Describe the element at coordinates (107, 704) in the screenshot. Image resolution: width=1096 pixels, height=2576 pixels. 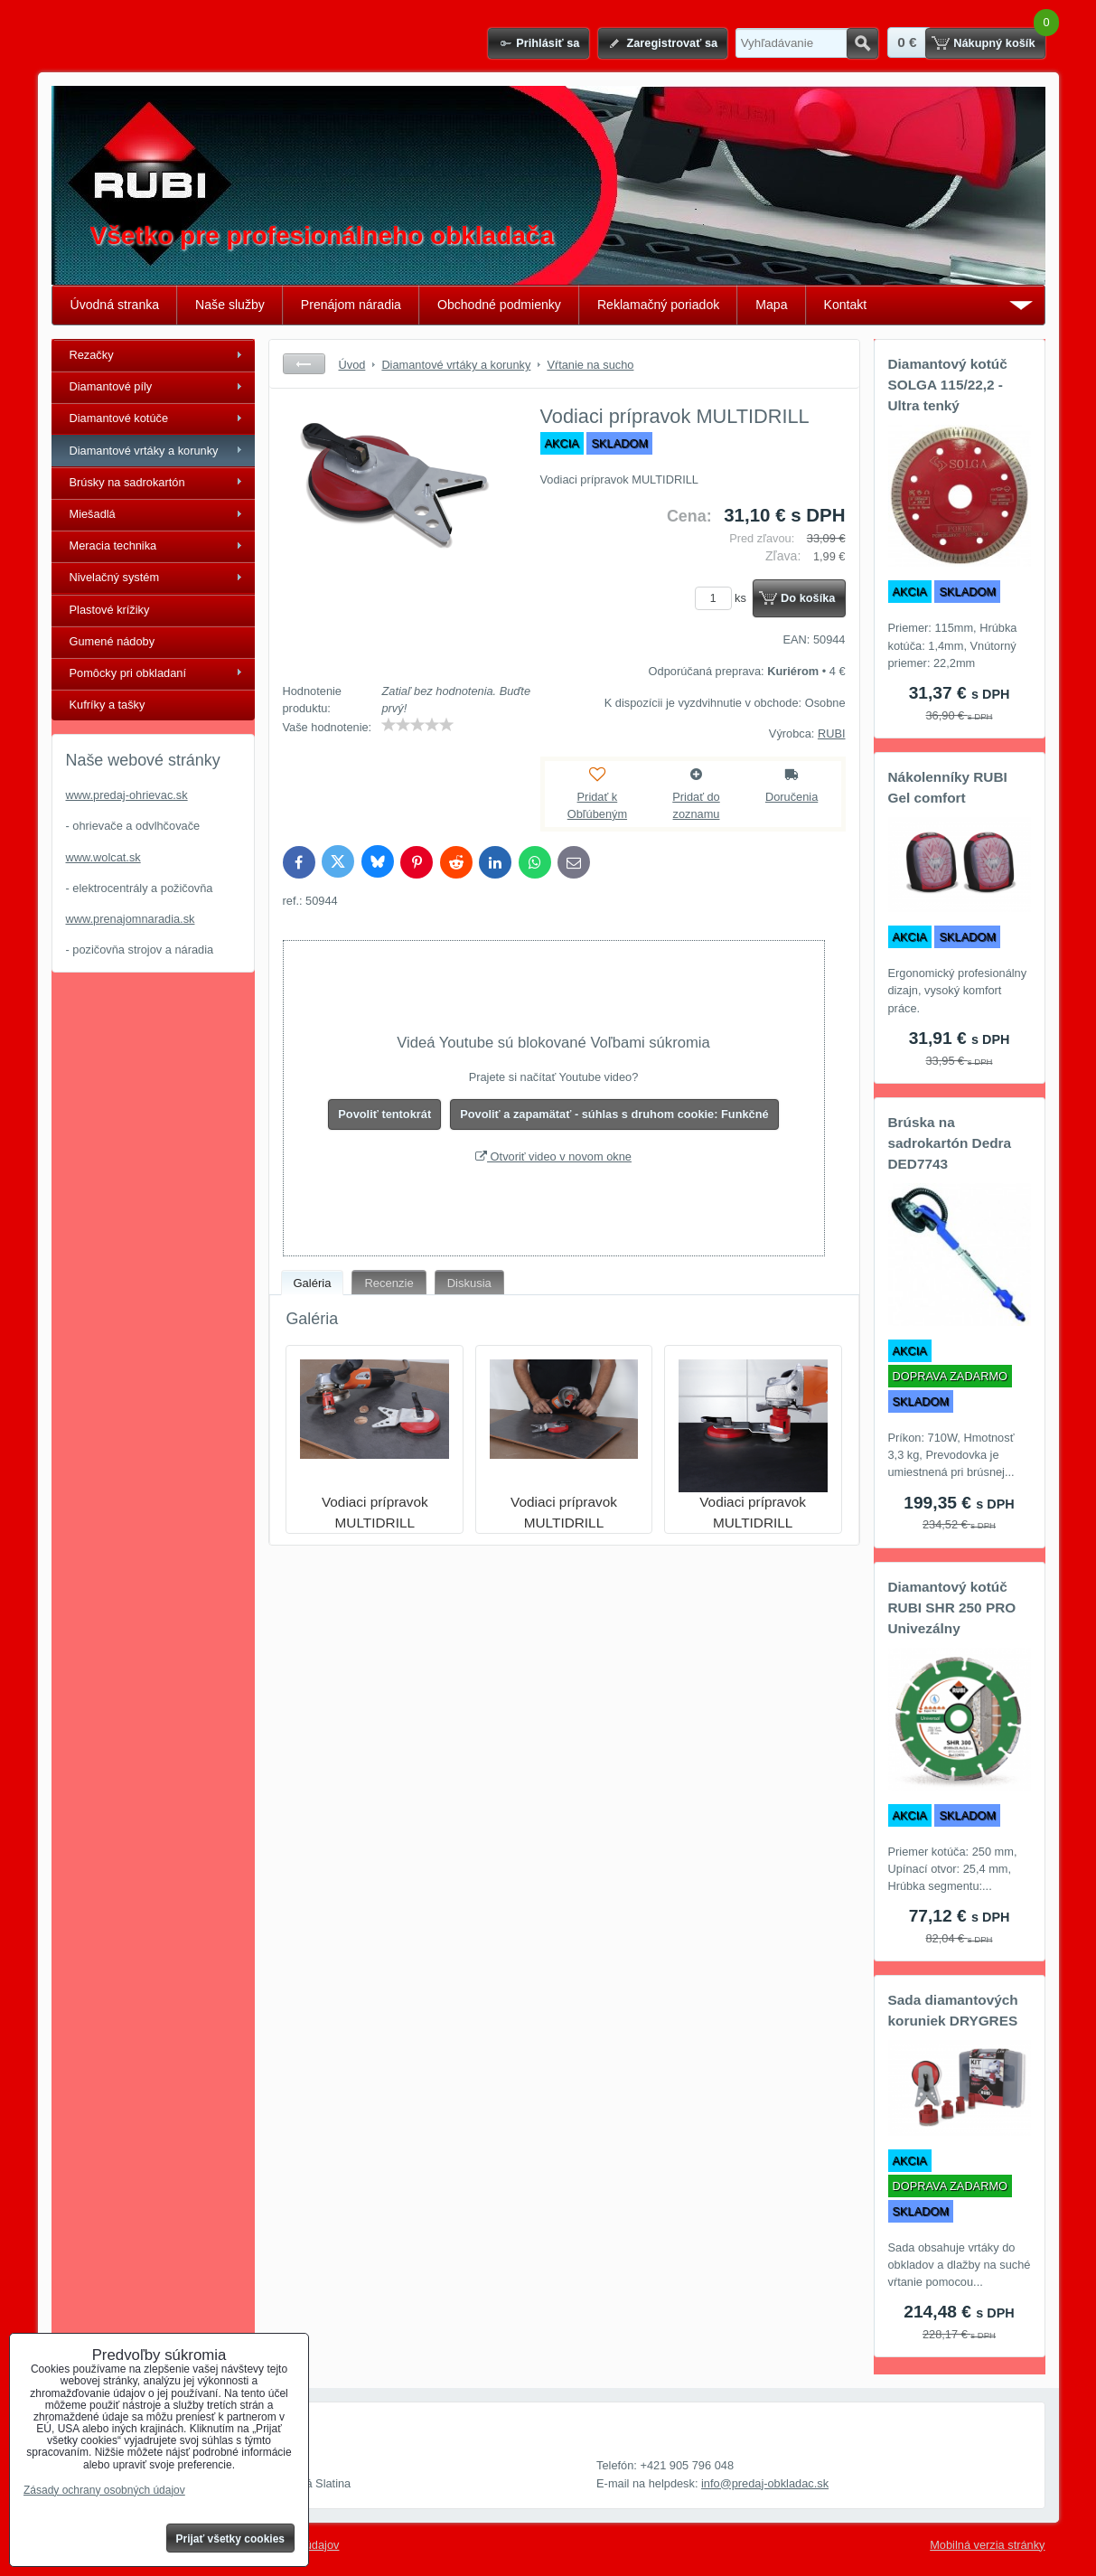
I see `Kufríky a tašky` at that location.